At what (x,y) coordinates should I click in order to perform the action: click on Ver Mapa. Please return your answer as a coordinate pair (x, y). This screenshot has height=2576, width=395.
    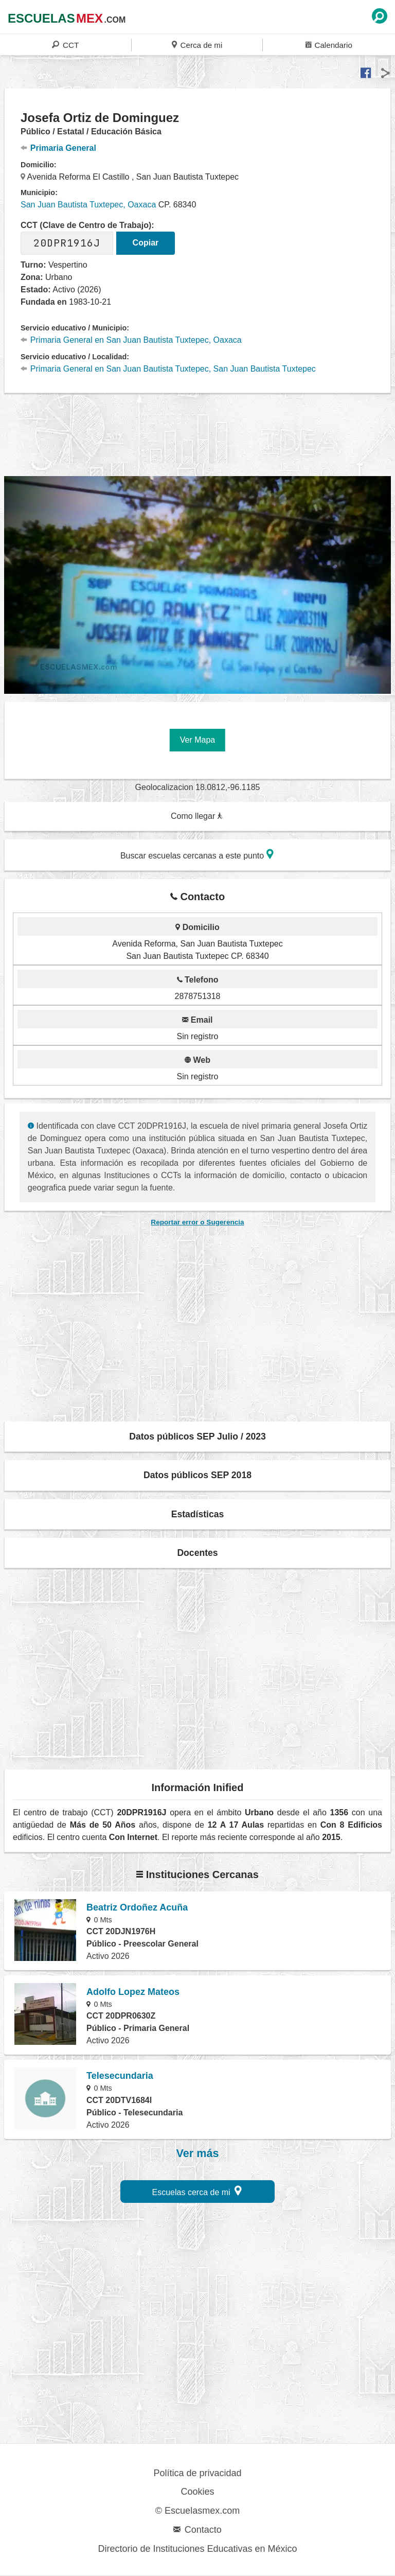
    Looking at the image, I should click on (197, 739).